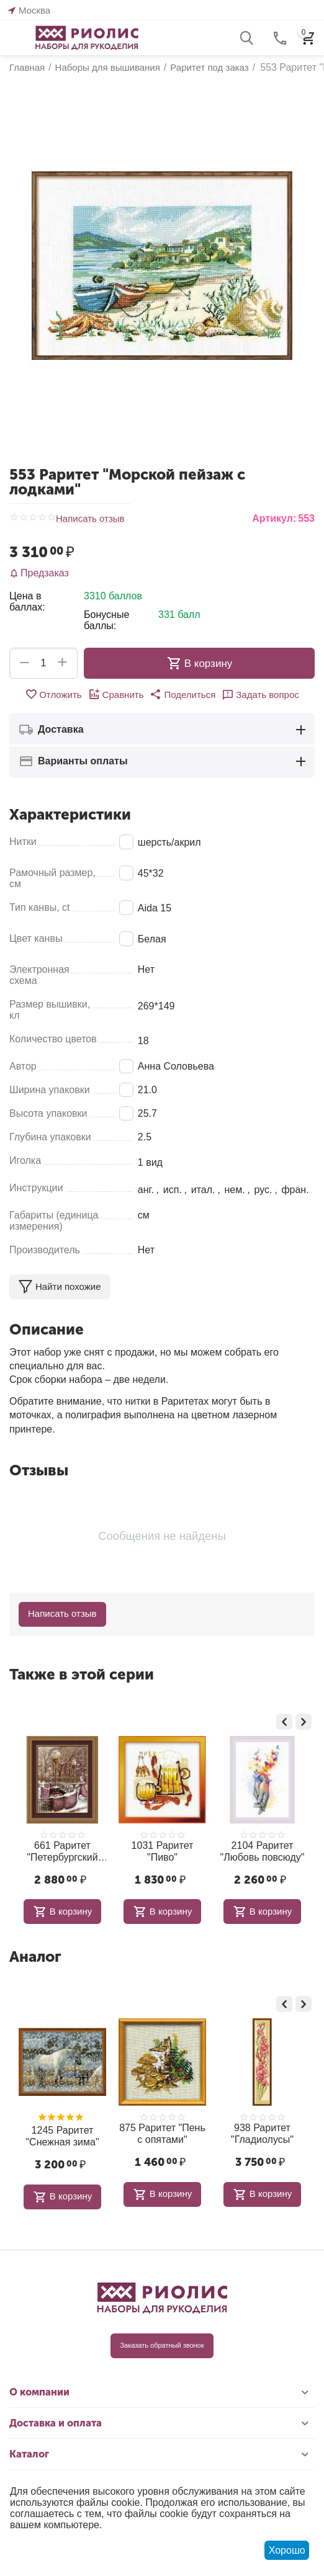 Image resolution: width=324 pixels, height=2576 pixels. What do you see at coordinates (90, 519) in the screenshot?
I see `Написать отзыв` at bounding box center [90, 519].